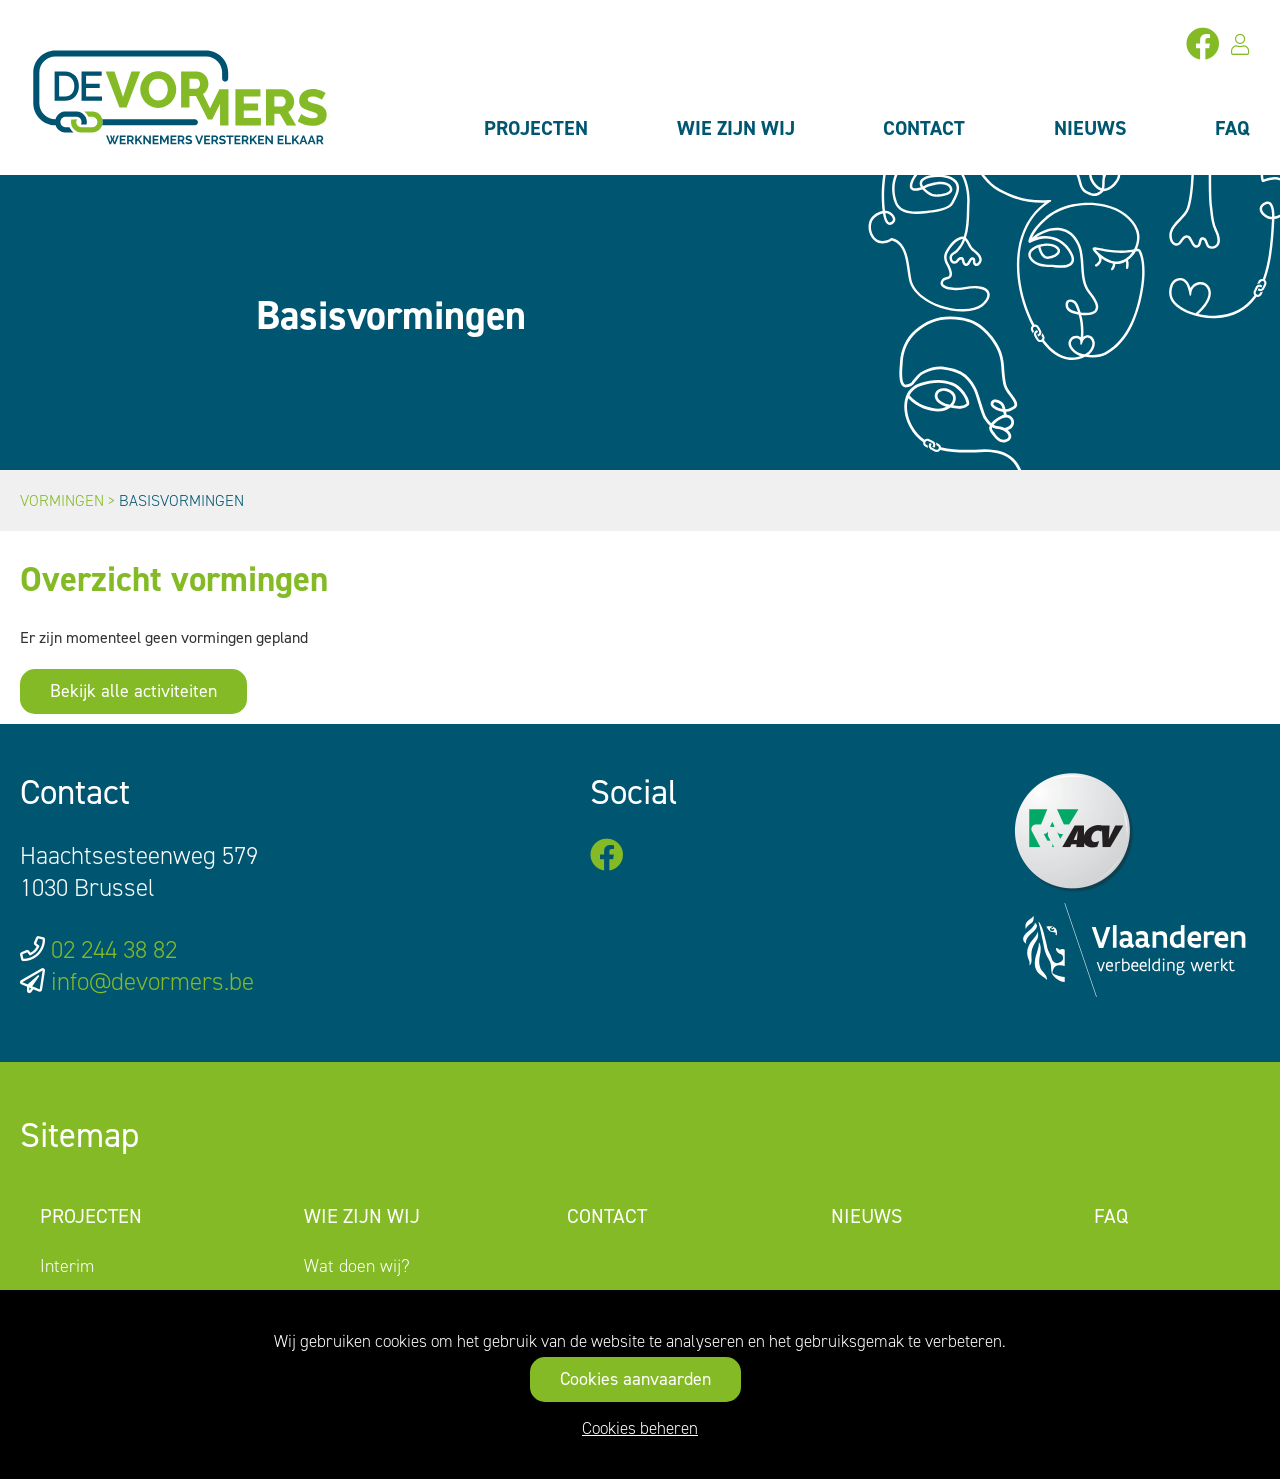  Describe the element at coordinates (357, 1266) in the screenshot. I see `Wat doen wij?` at that location.